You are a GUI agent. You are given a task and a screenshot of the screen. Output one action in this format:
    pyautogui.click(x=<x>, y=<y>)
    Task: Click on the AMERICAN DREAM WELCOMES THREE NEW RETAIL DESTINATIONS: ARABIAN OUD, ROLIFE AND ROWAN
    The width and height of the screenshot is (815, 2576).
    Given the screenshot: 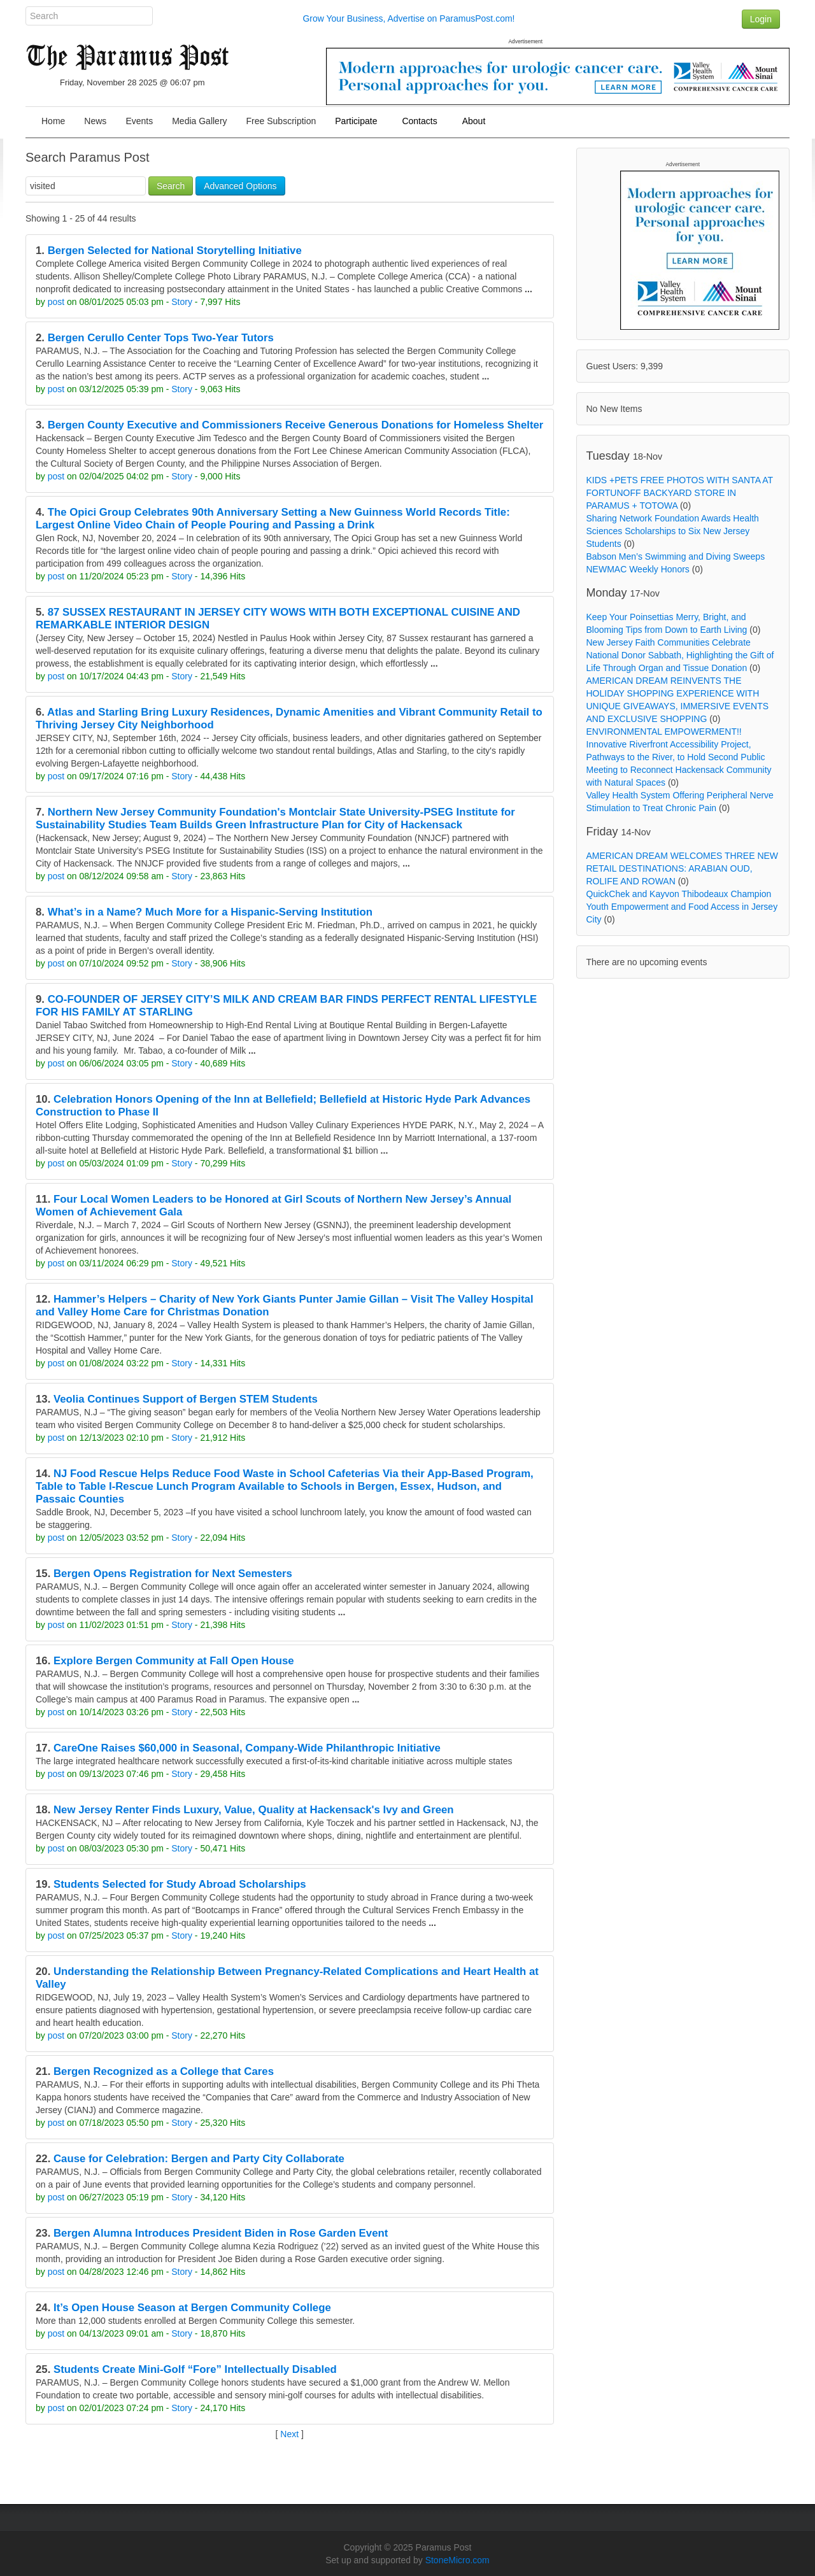 What is the action you would take?
    pyautogui.click(x=682, y=868)
    